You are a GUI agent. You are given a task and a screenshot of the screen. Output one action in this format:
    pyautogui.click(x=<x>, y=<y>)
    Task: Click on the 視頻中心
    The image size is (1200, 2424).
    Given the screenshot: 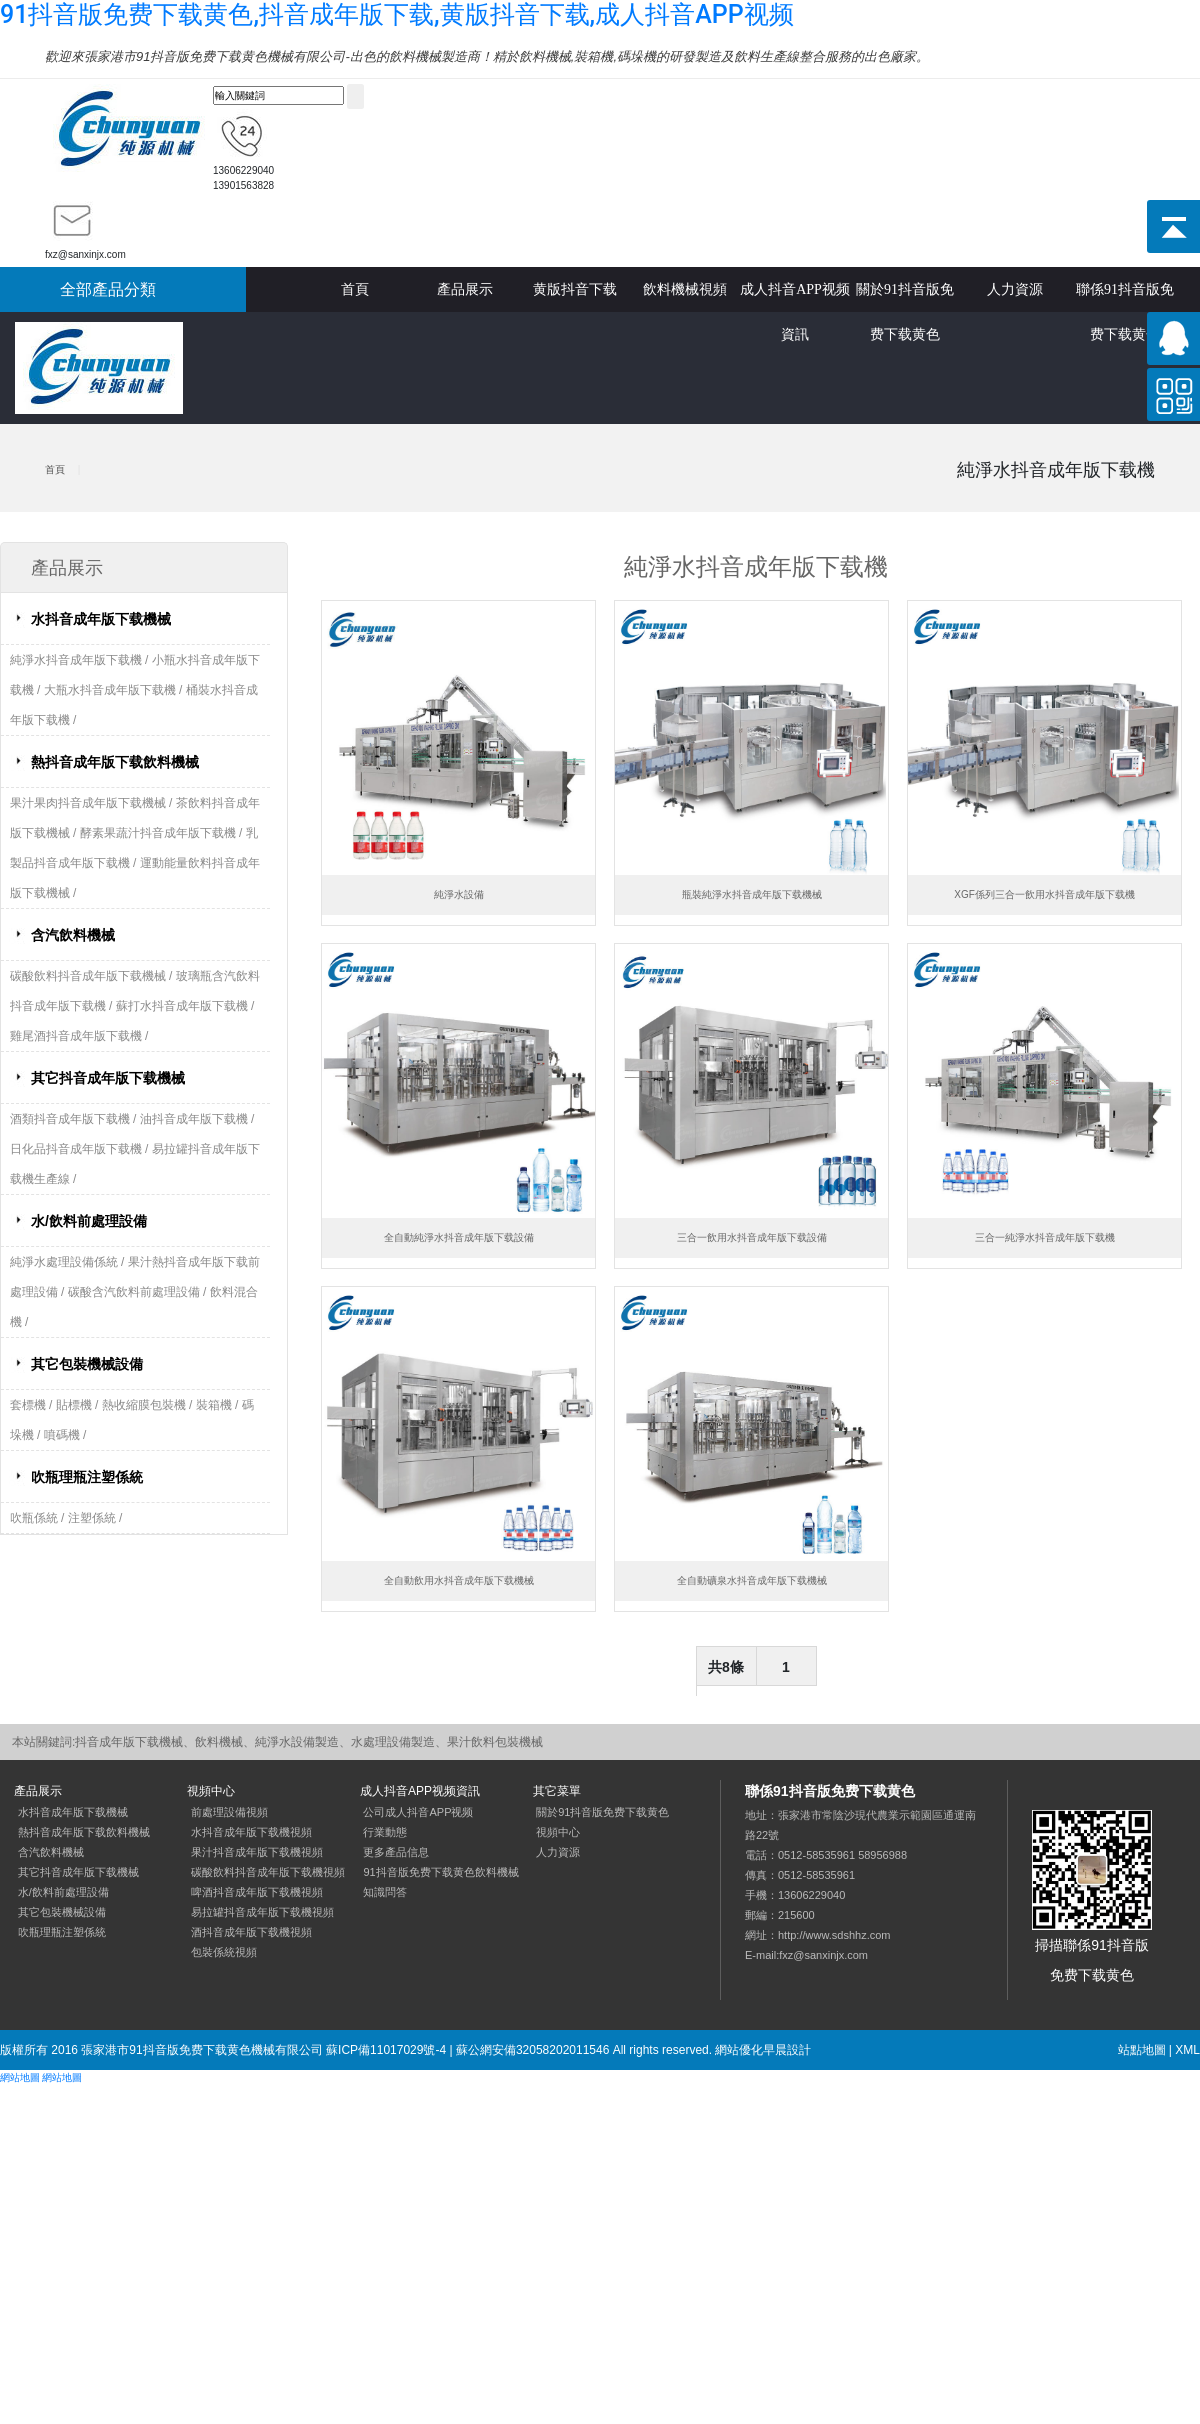 What is the action you would take?
    pyautogui.click(x=558, y=1832)
    